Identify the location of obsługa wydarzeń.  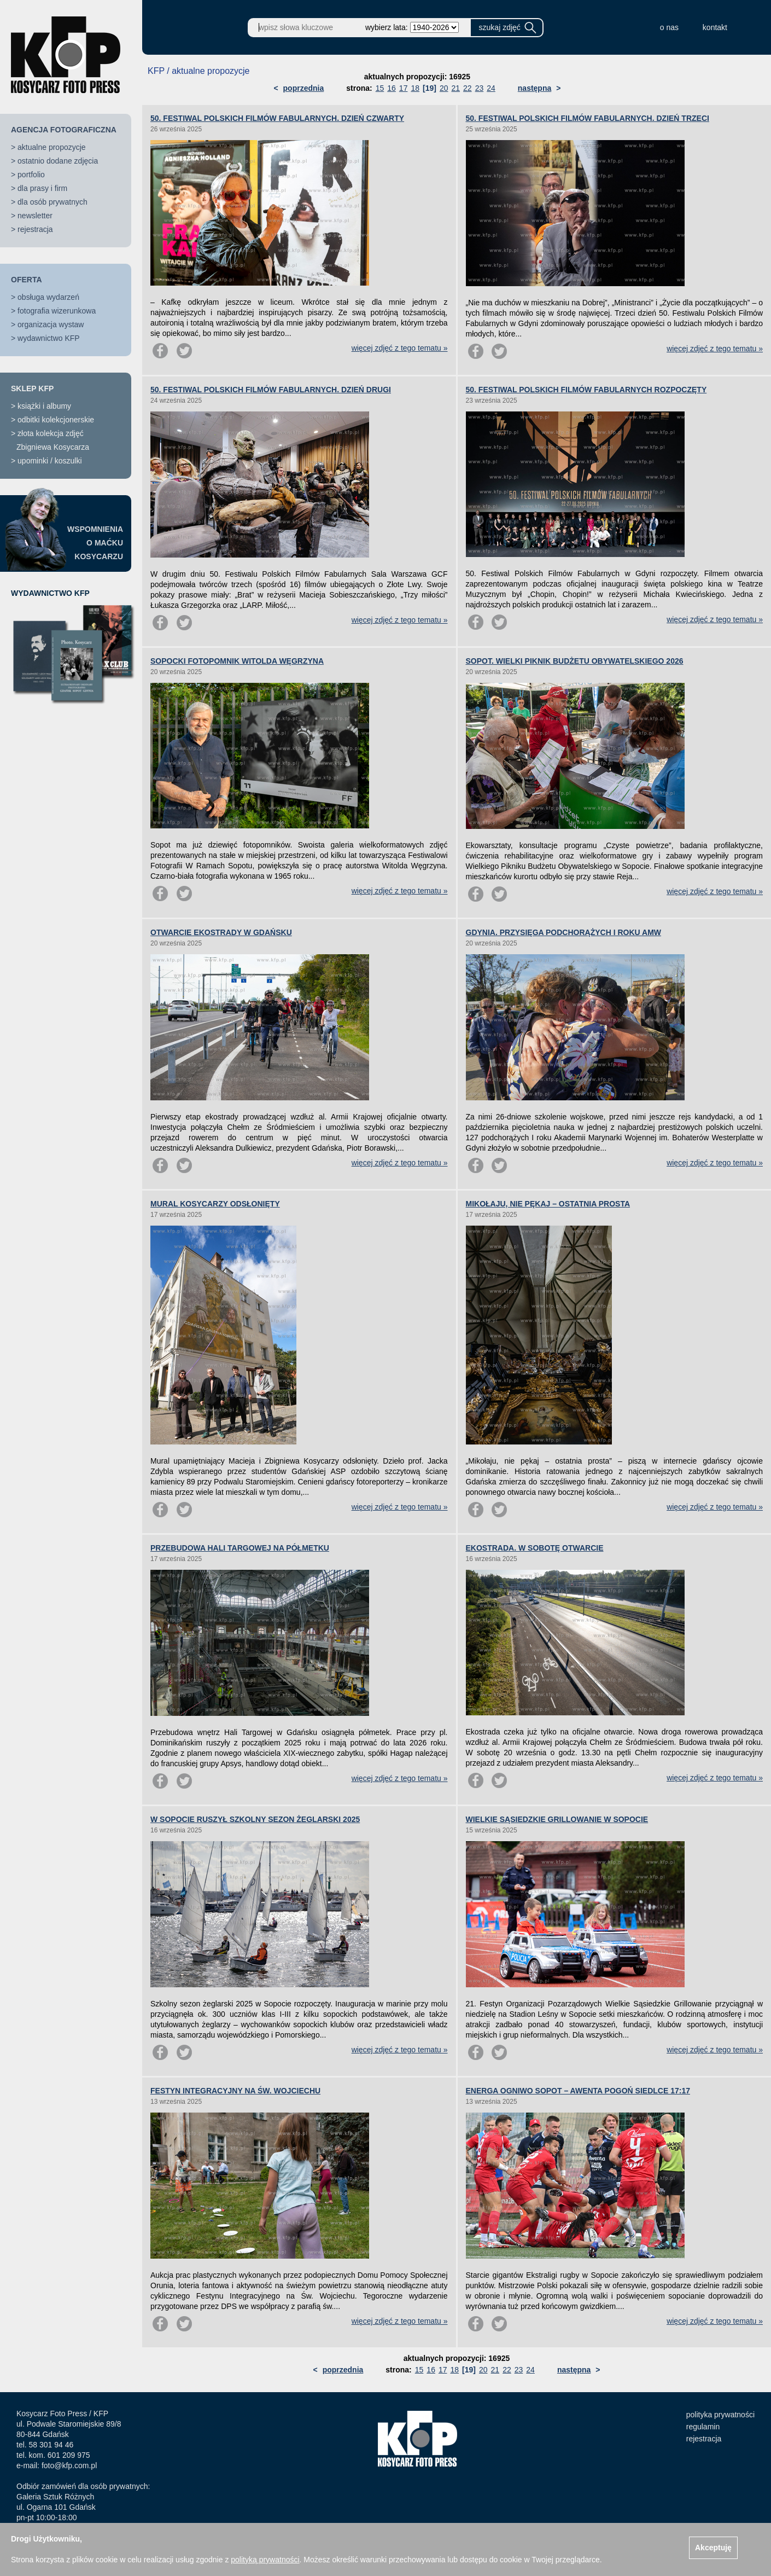
(48, 297).